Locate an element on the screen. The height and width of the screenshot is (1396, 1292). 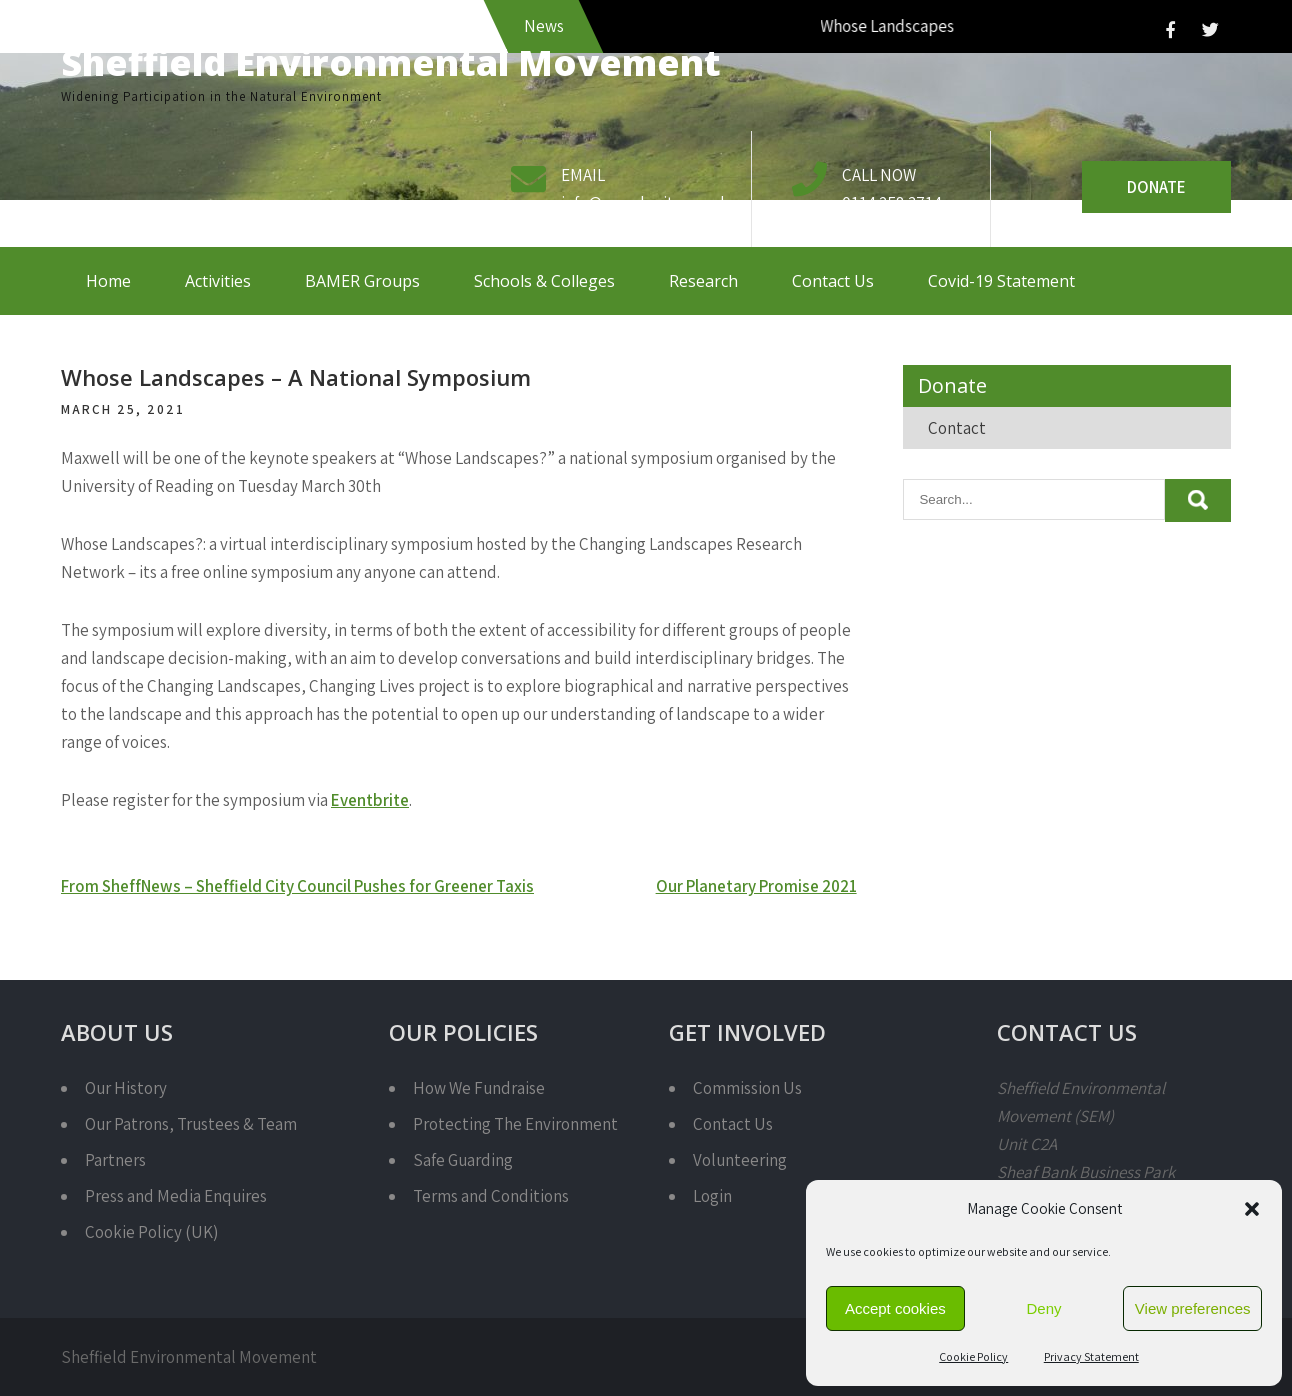
[button] is located at coordinates (1252, 1209).